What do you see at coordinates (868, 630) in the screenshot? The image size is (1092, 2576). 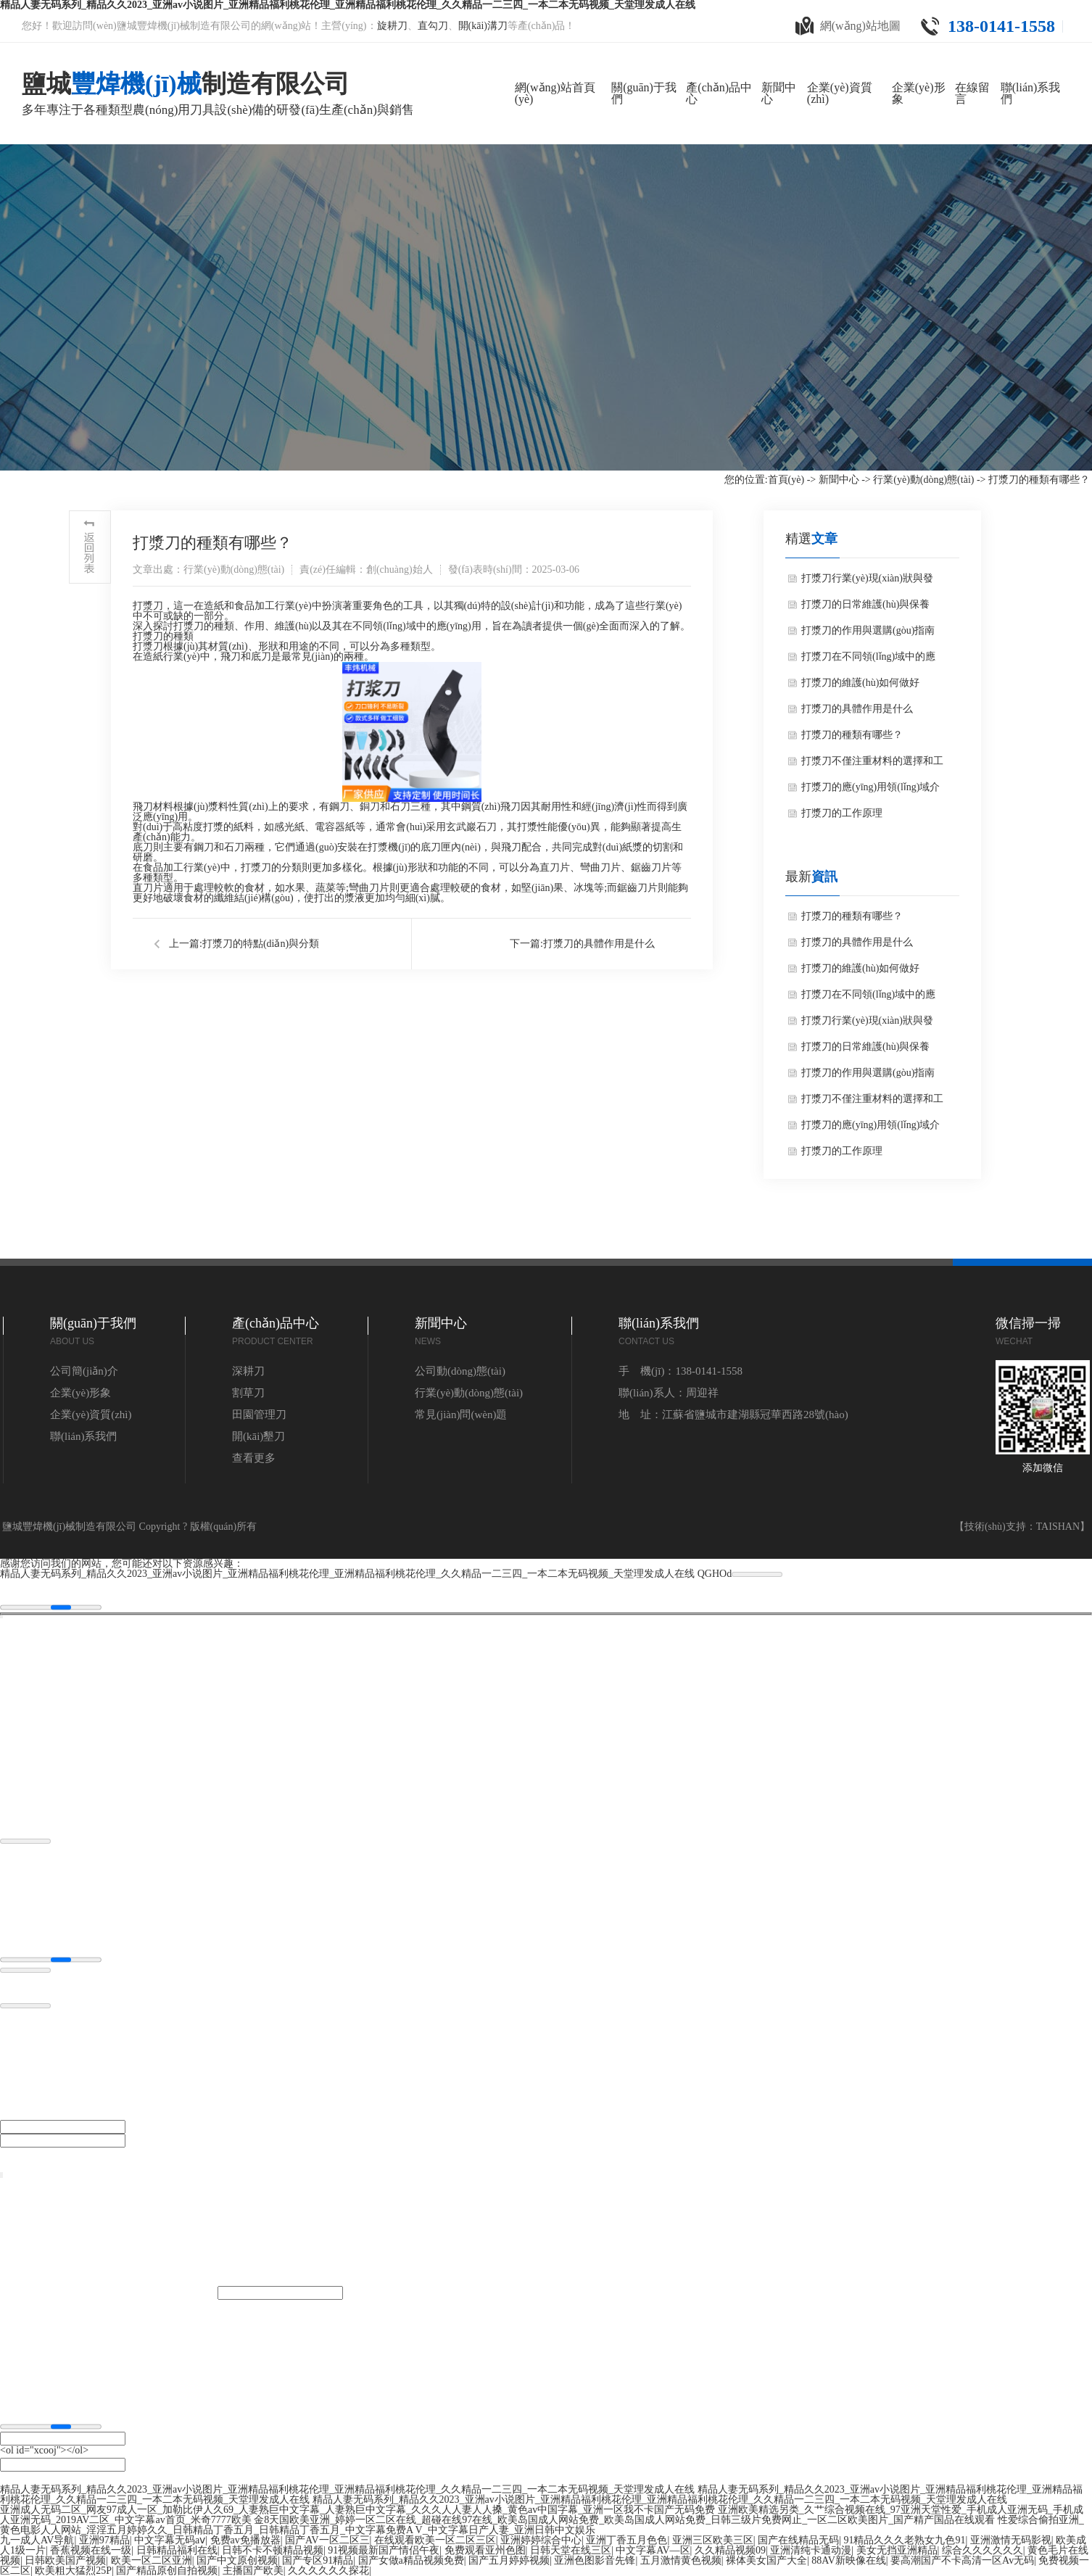 I see `打漿刀的作用與選購(gòu)指南` at bounding box center [868, 630].